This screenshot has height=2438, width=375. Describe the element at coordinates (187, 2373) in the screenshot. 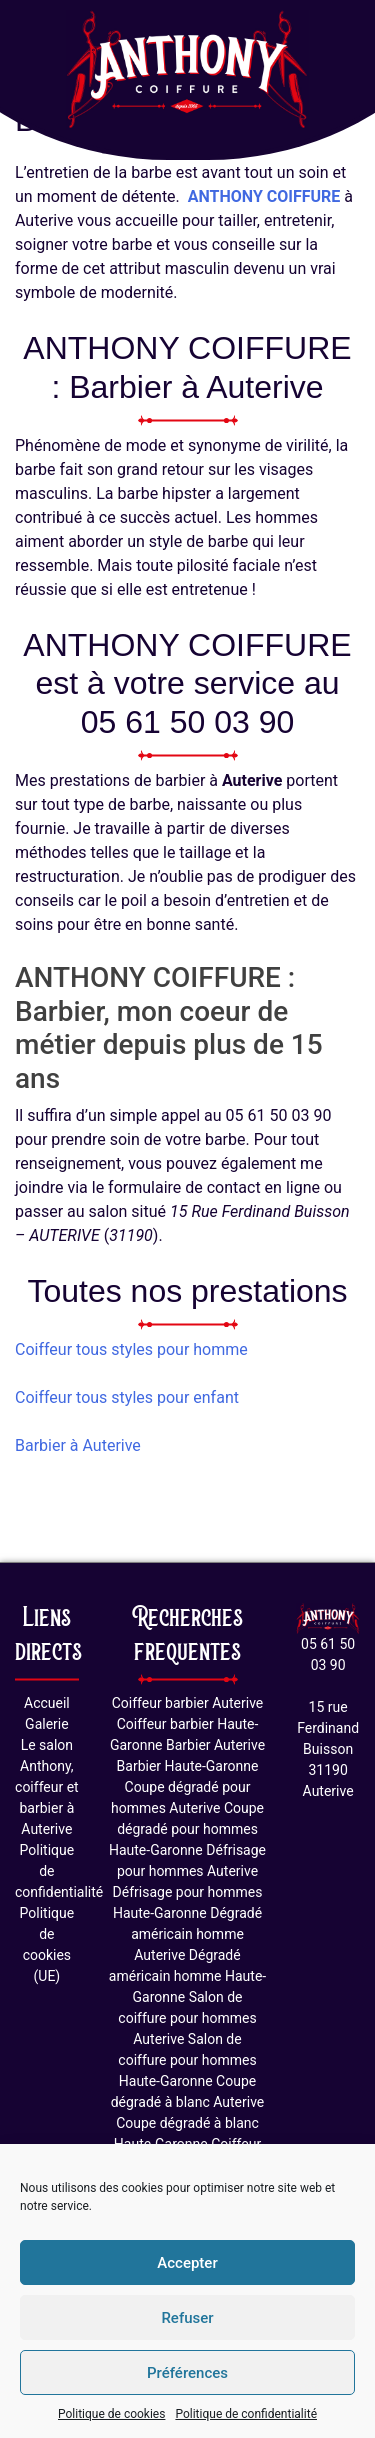

I see `Préférences` at that location.